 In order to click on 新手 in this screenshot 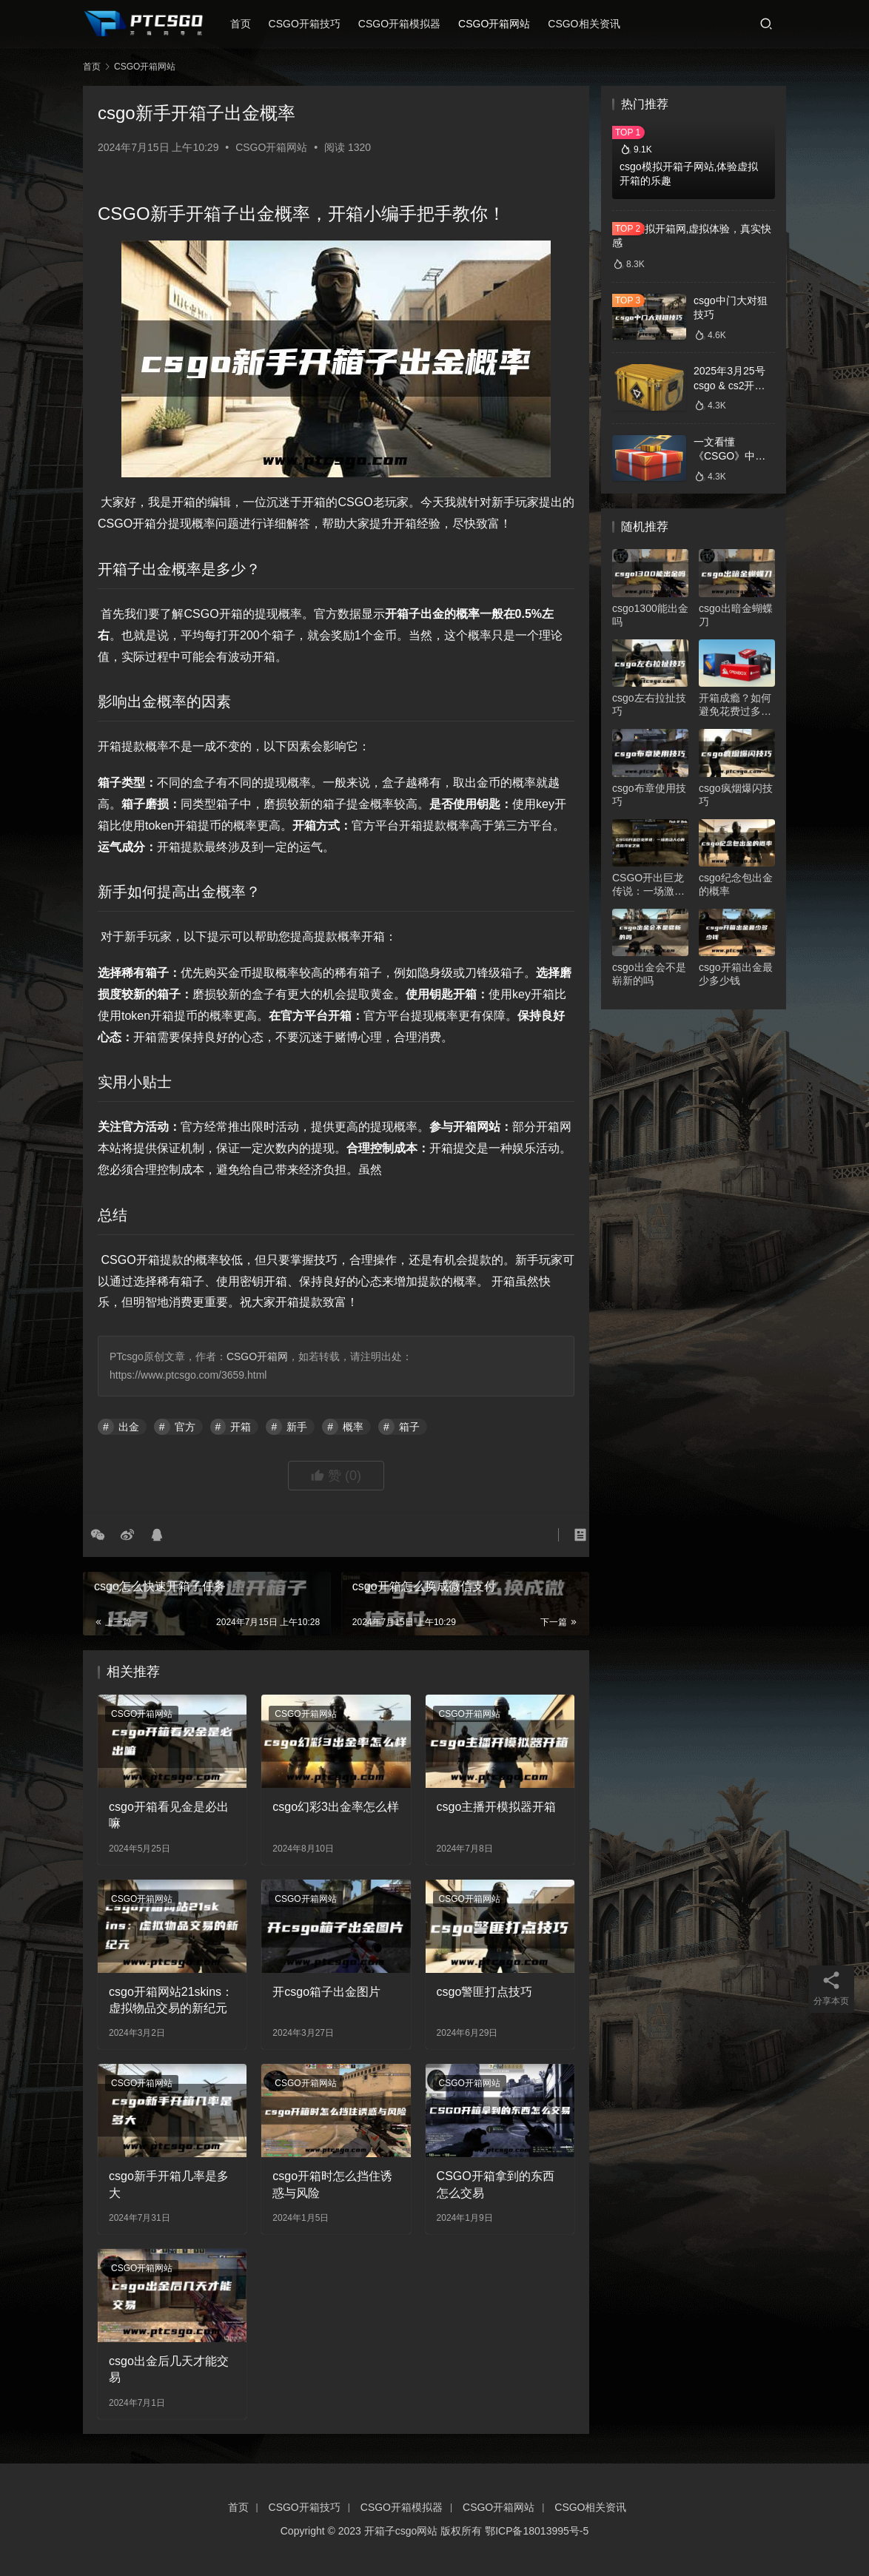, I will do `click(296, 1427)`.